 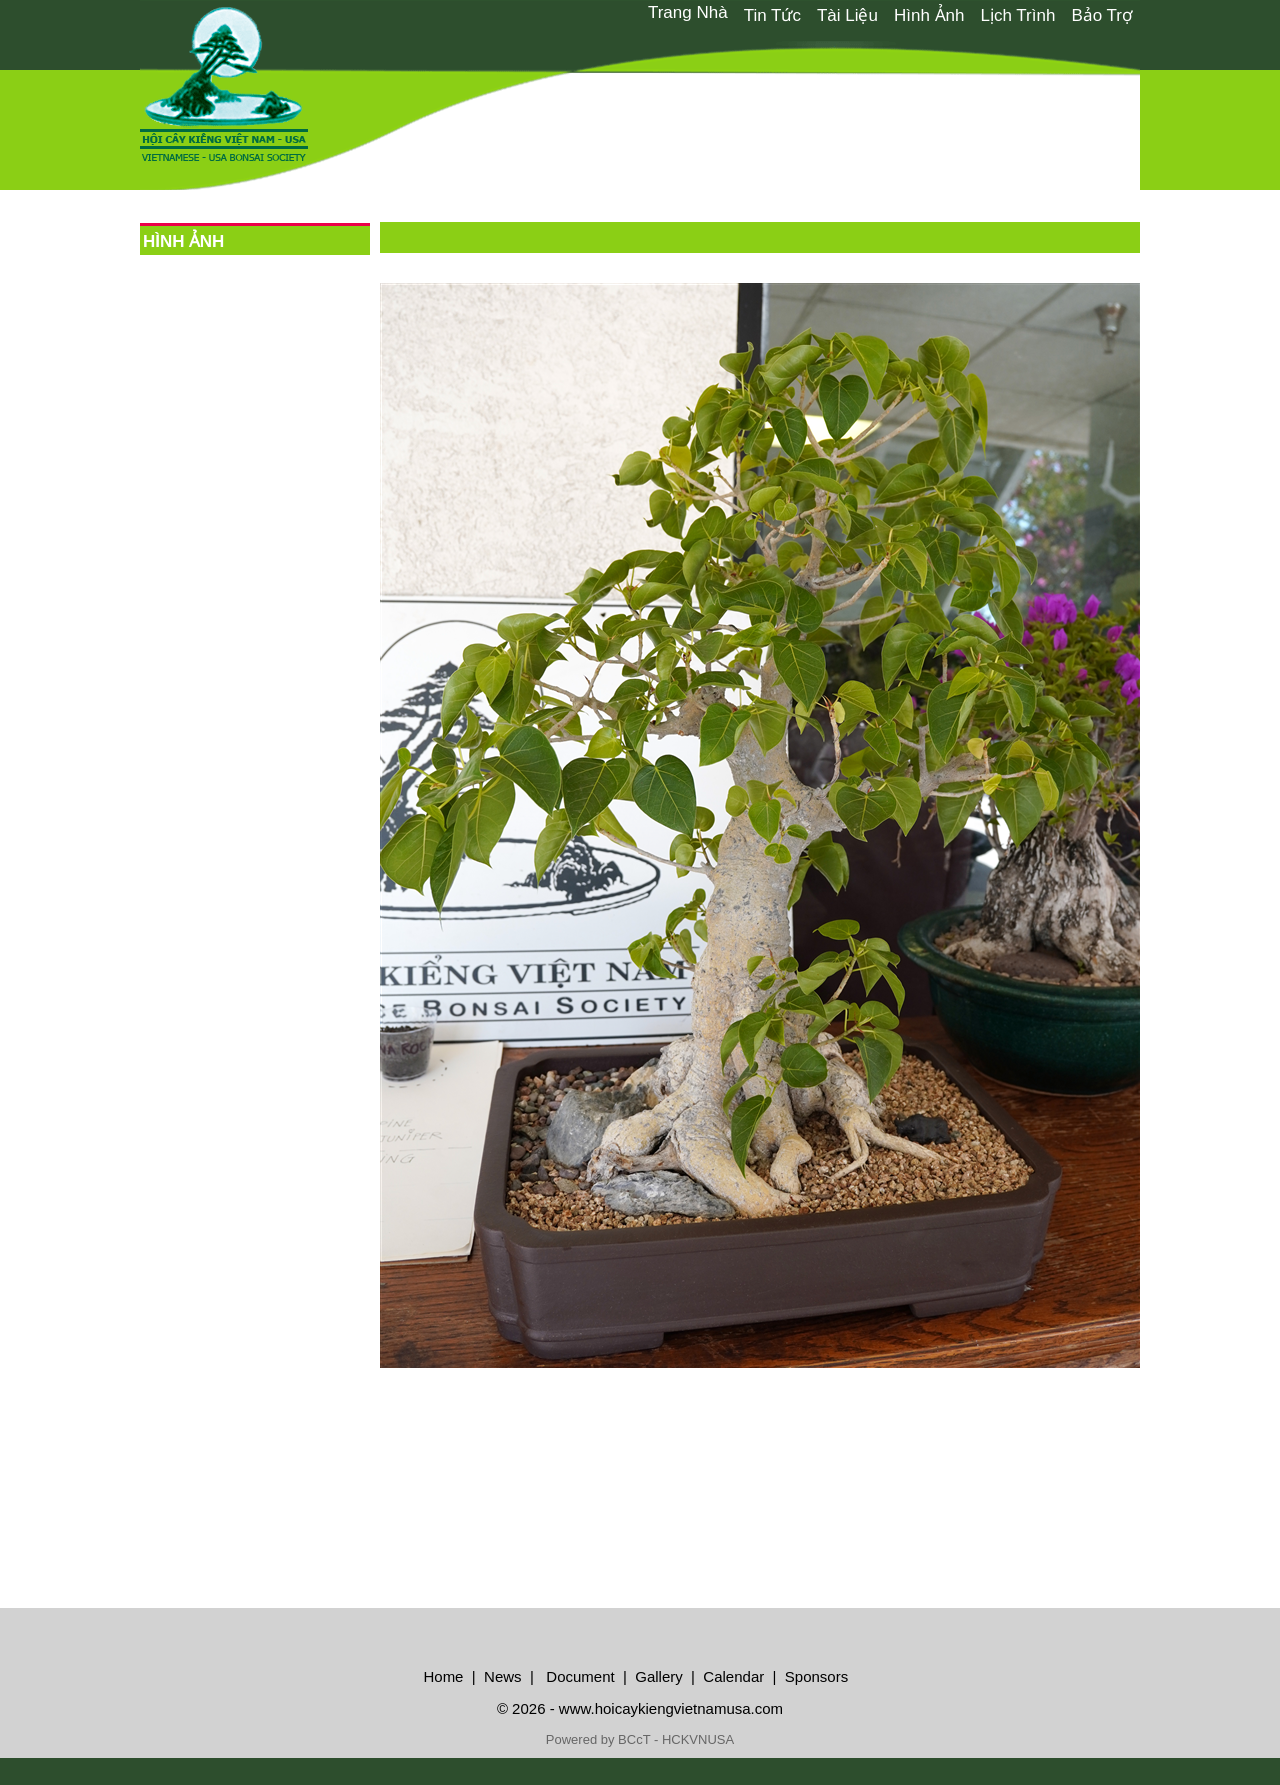 What do you see at coordinates (659, 1676) in the screenshot?
I see `Gallery` at bounding box center [659, 1676].